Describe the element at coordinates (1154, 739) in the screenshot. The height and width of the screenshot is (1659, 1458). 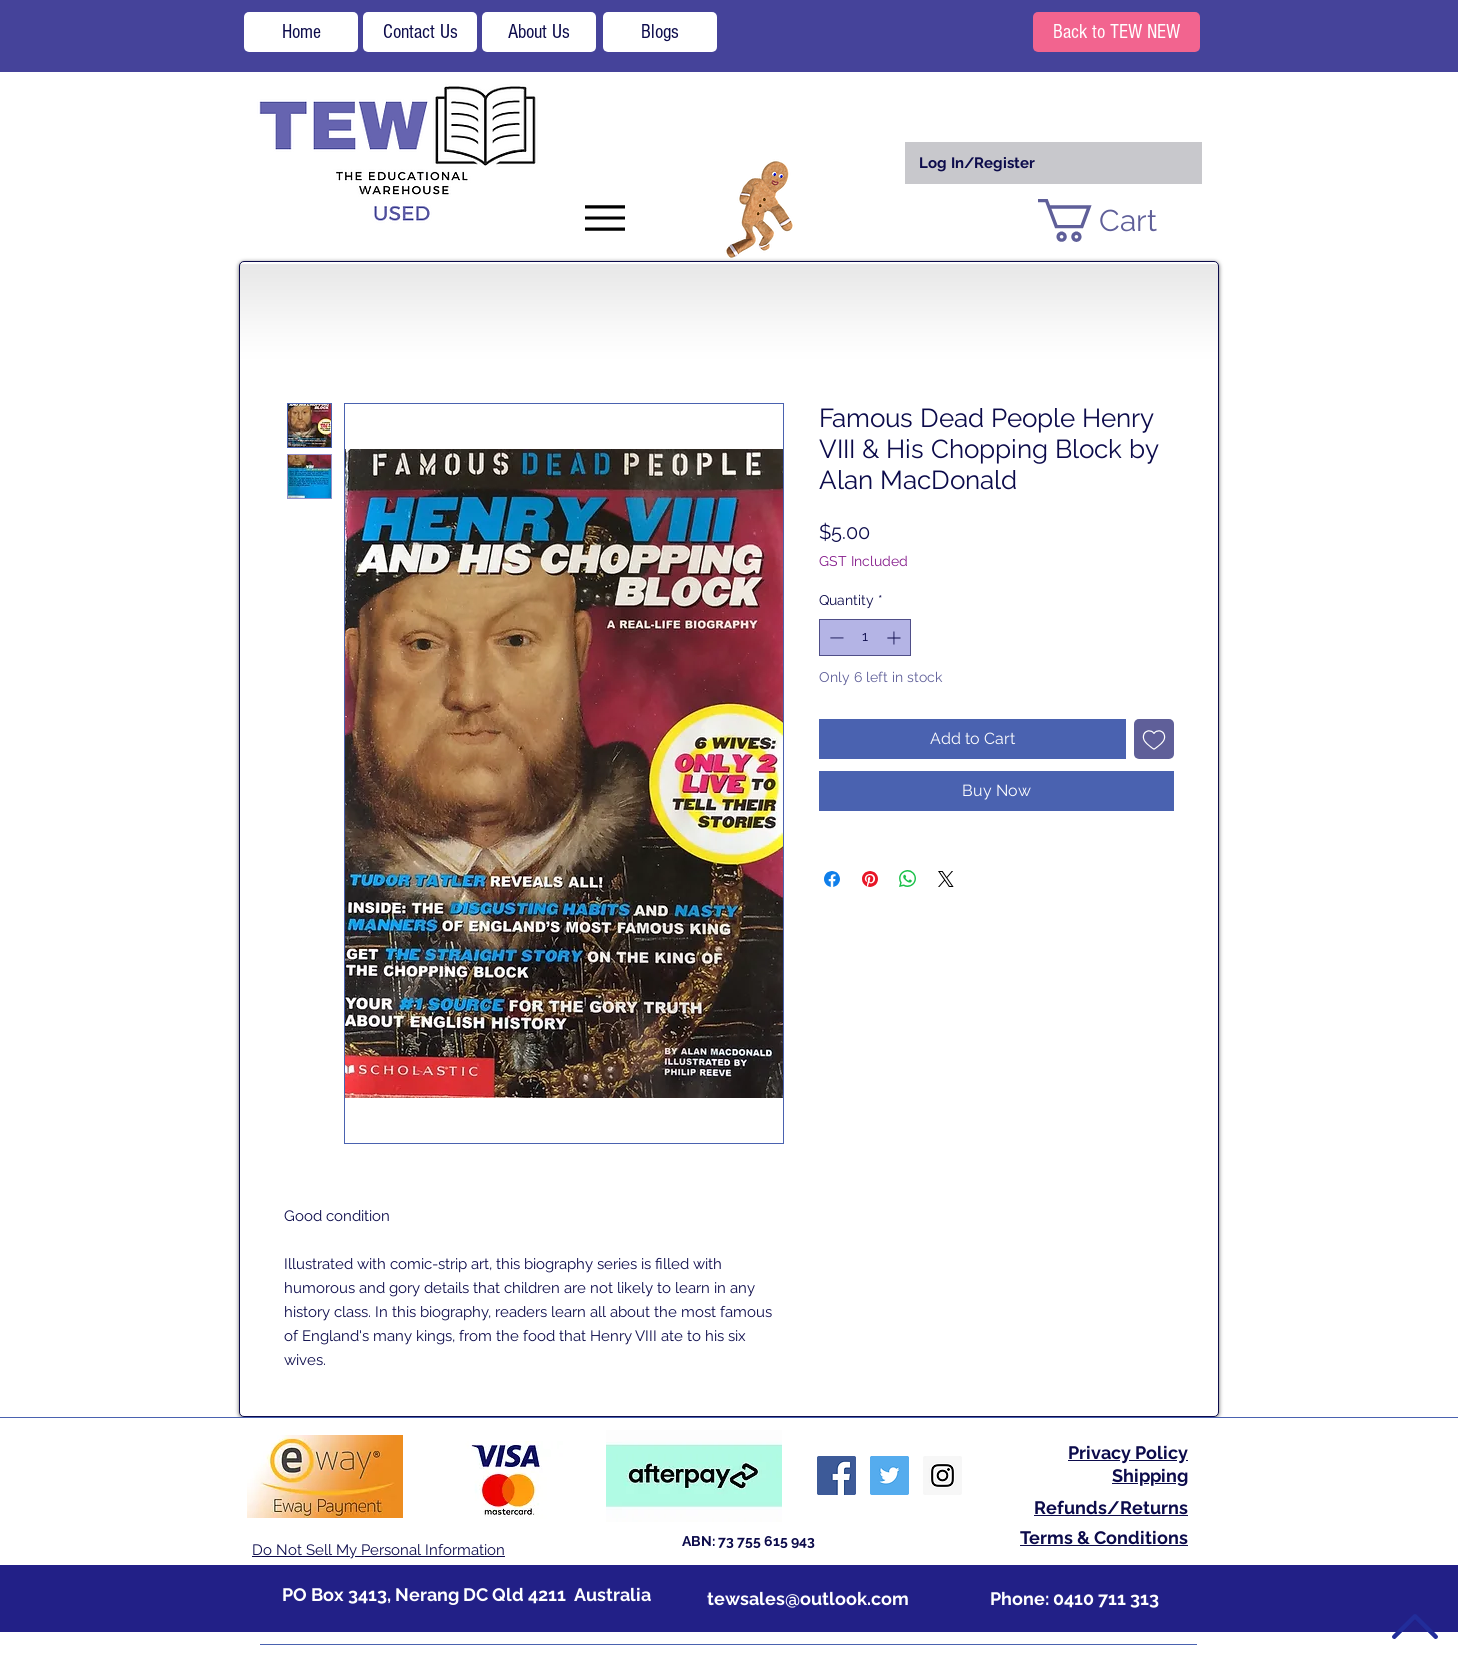
I see `[Add to Wishlist]` at that location.